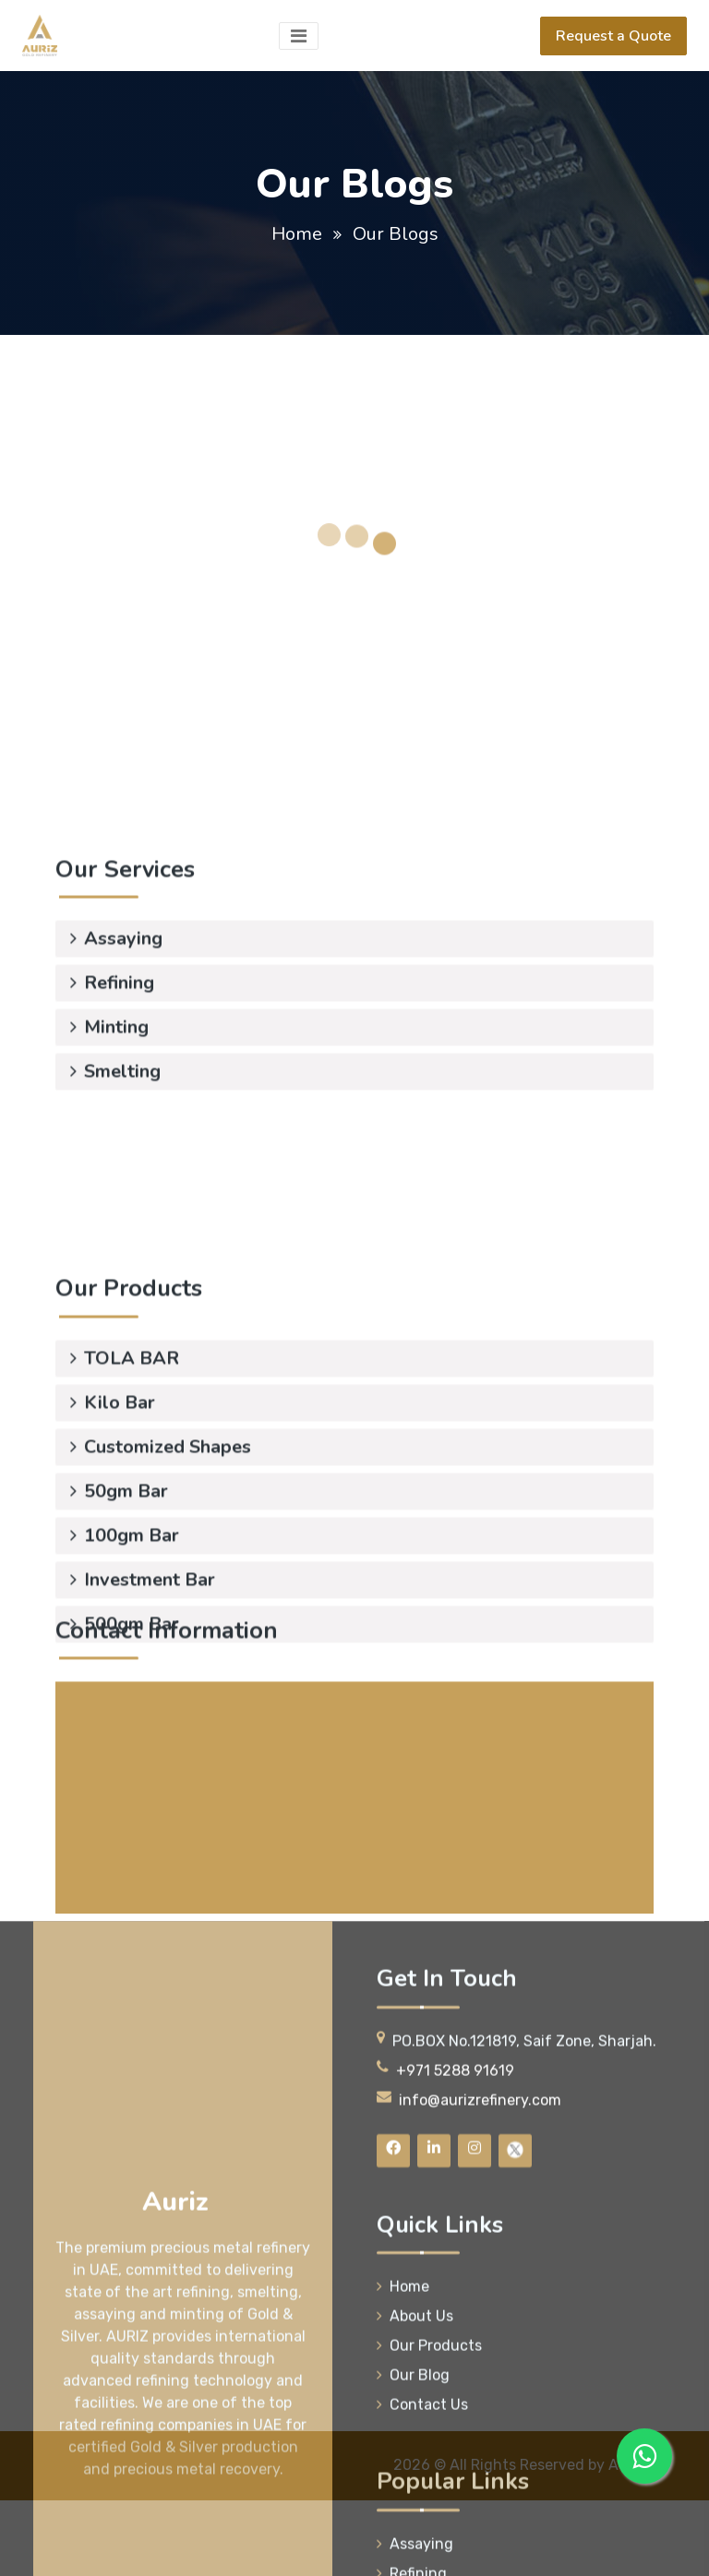 The width and height of the screenshot is (709, 2576). Describe the element at coordinates (613, 36) in the screenshot. I see `Request a Quote` at that location.